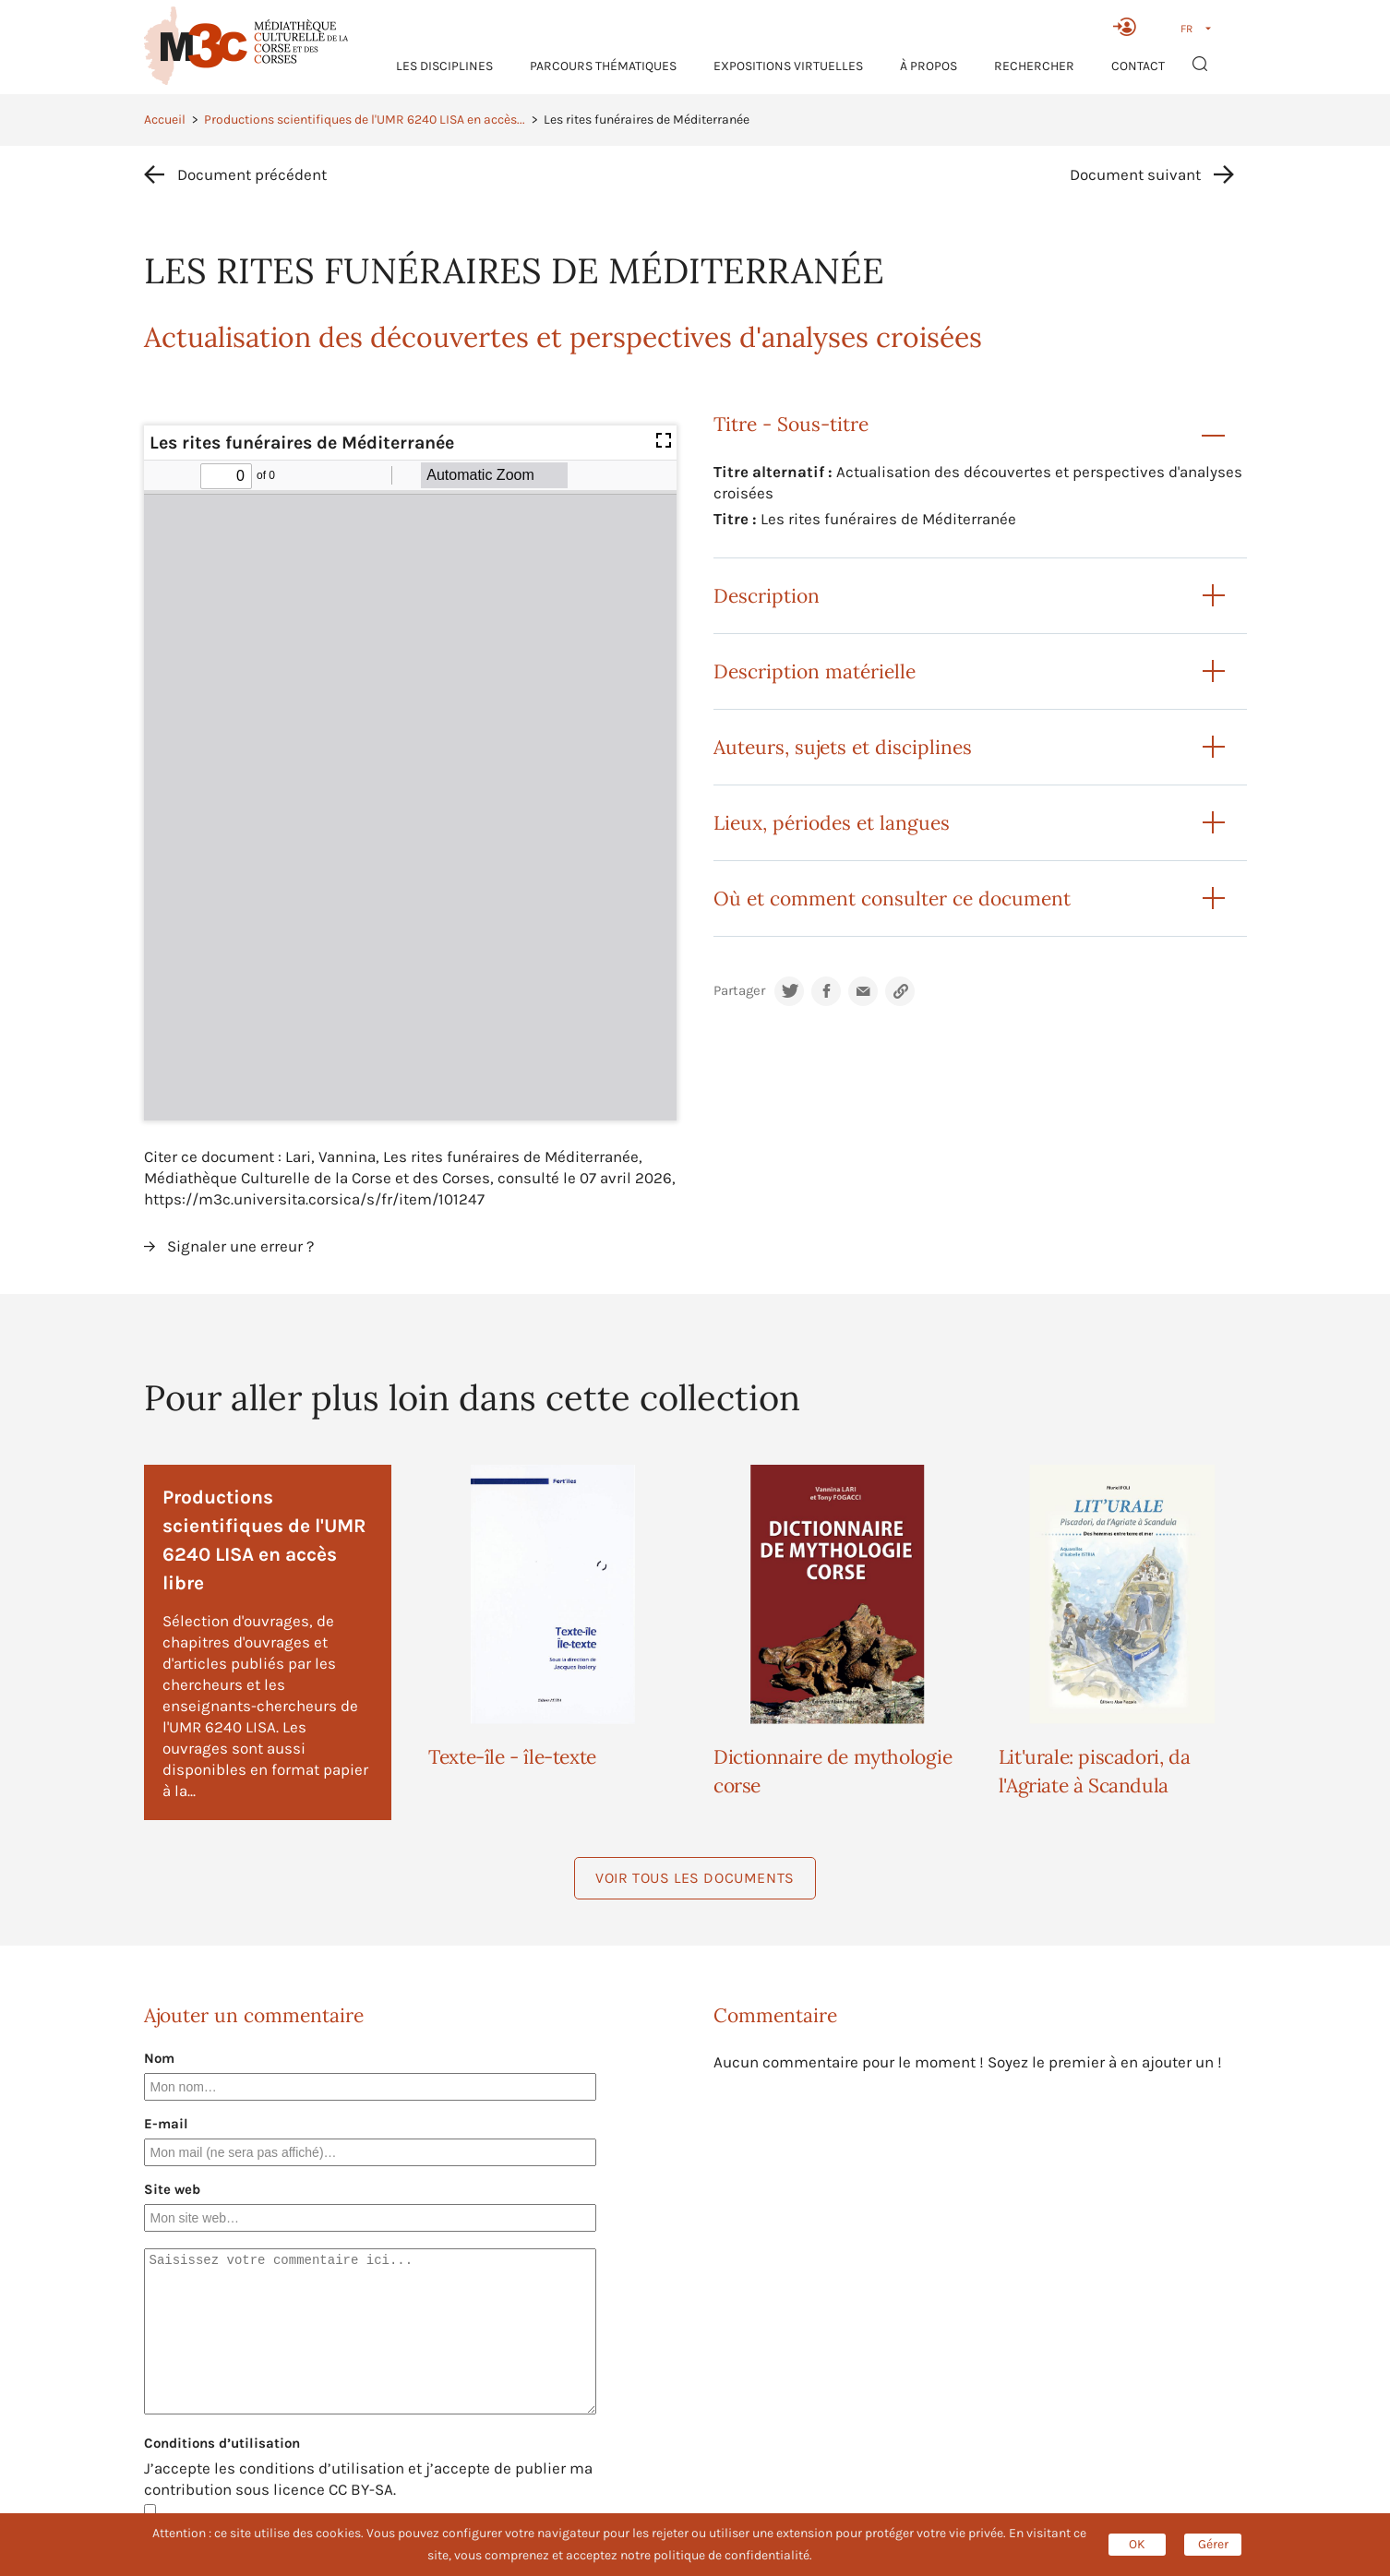 The image size is (1390, 2576). Describe the element at coordinates (159, 2058) in the screenshot. I see `Nom` at that location.